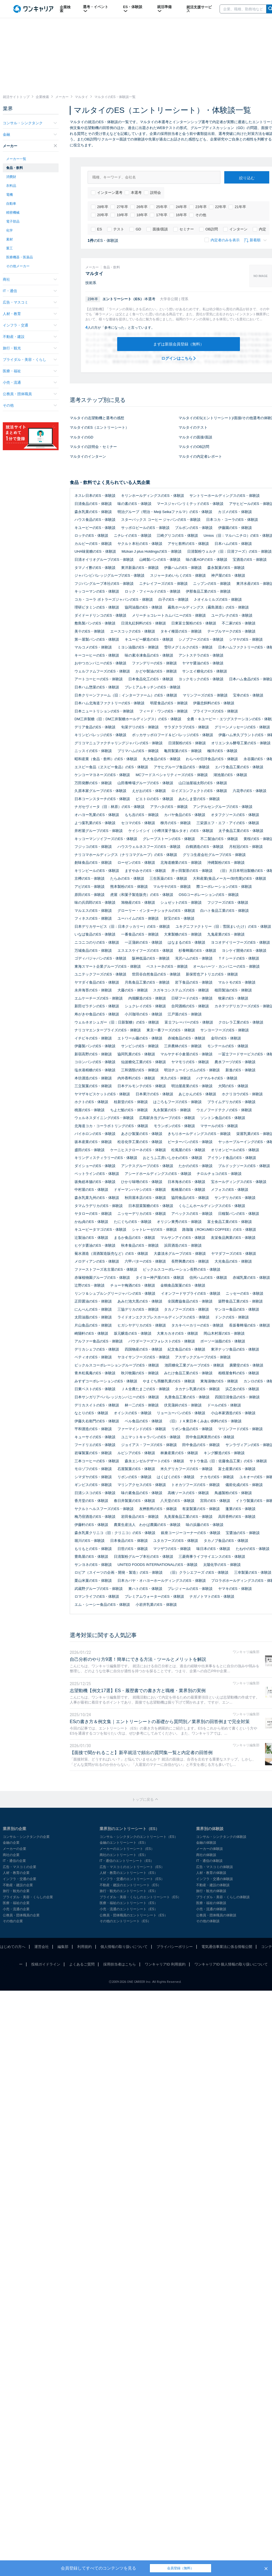 This screenshot has width=272, height=2576. Describe the element at coordinates (180, 862) in the screenshot. I see `北海道糖業のES・体験談` at that location.